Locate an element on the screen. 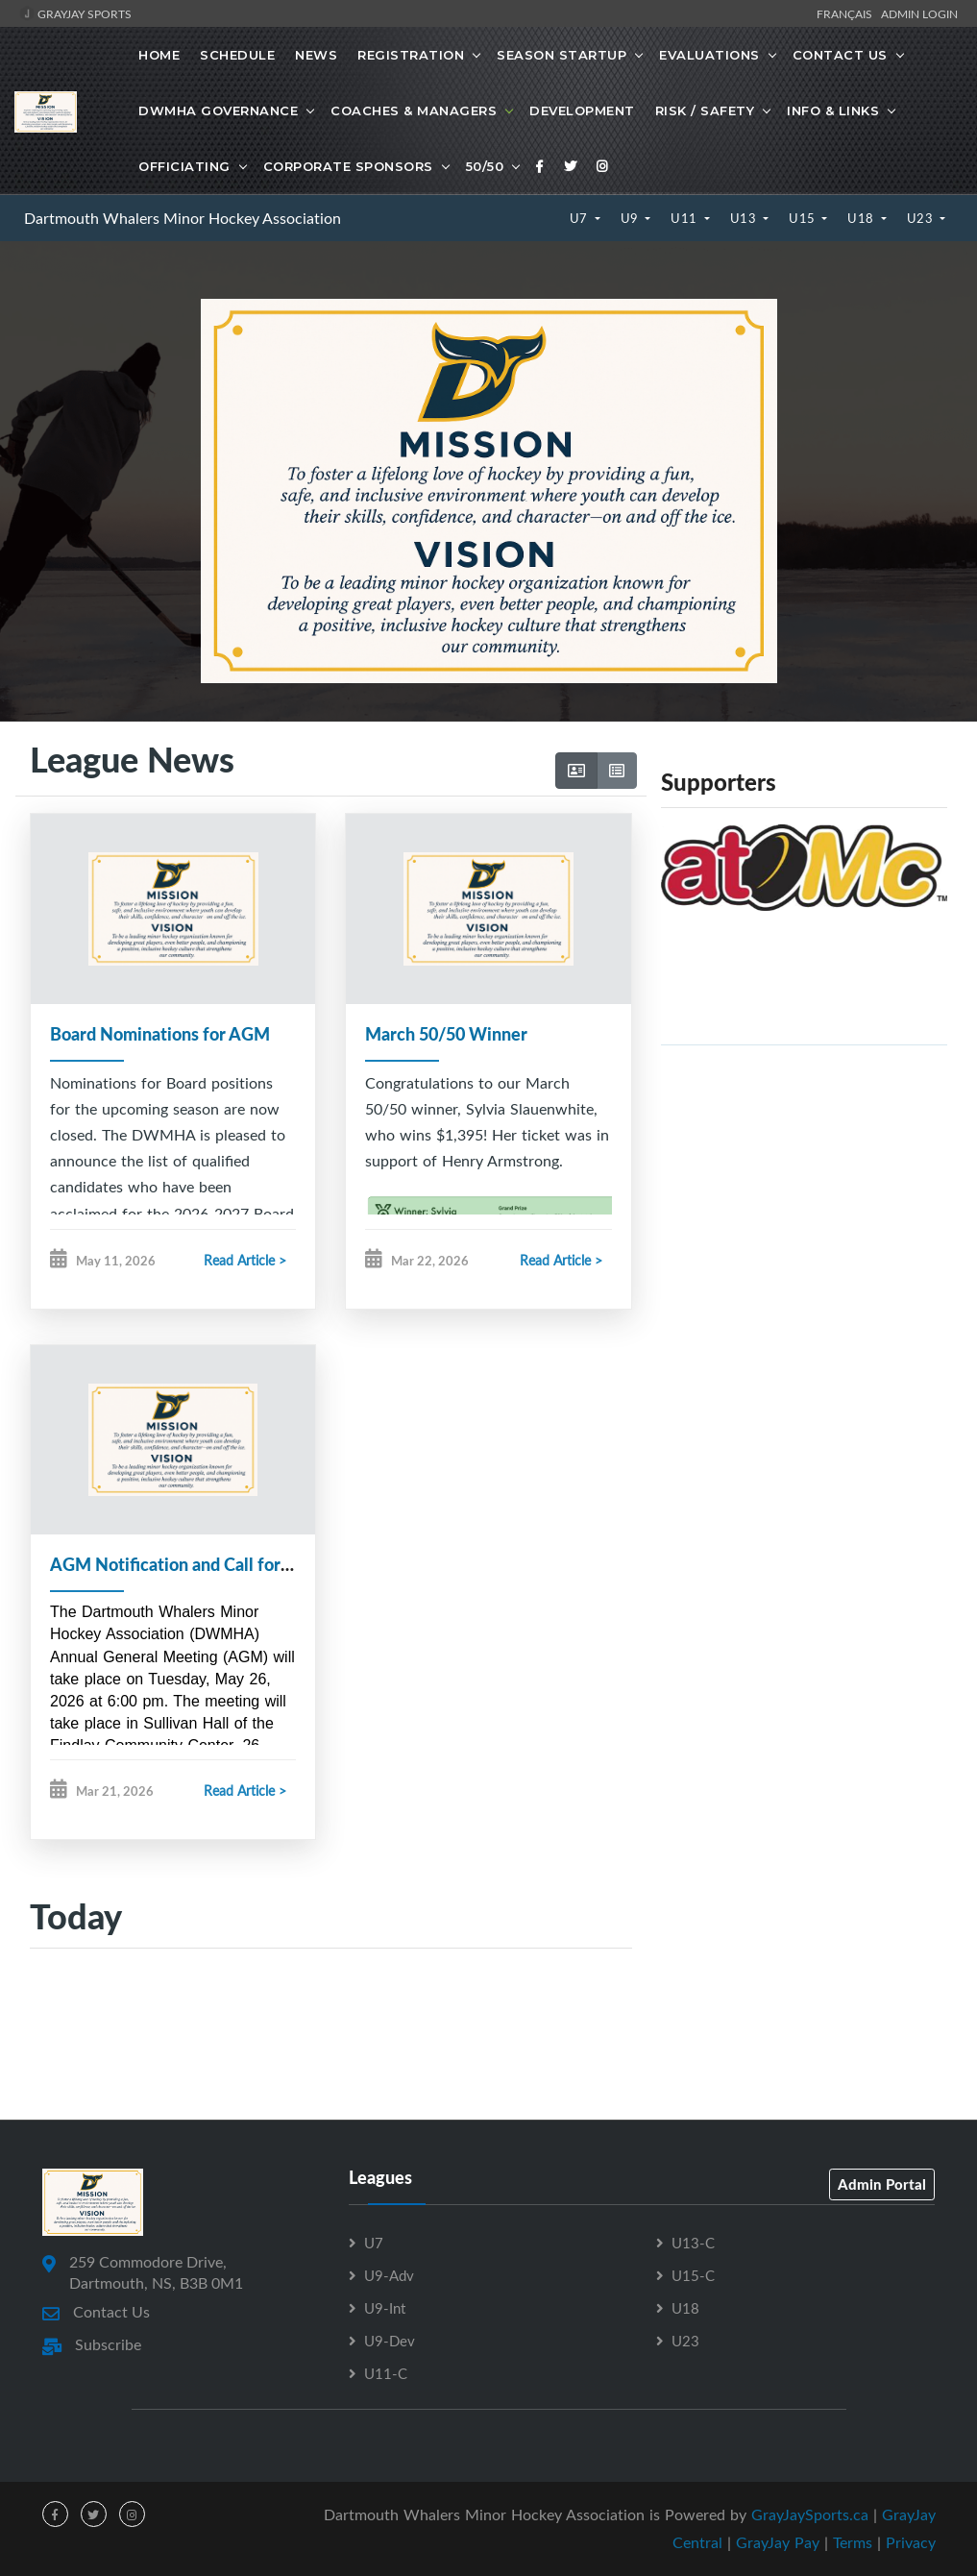 This screenshot has height=2576, width=977. U9-Int is located at coordinates (384, 2308).